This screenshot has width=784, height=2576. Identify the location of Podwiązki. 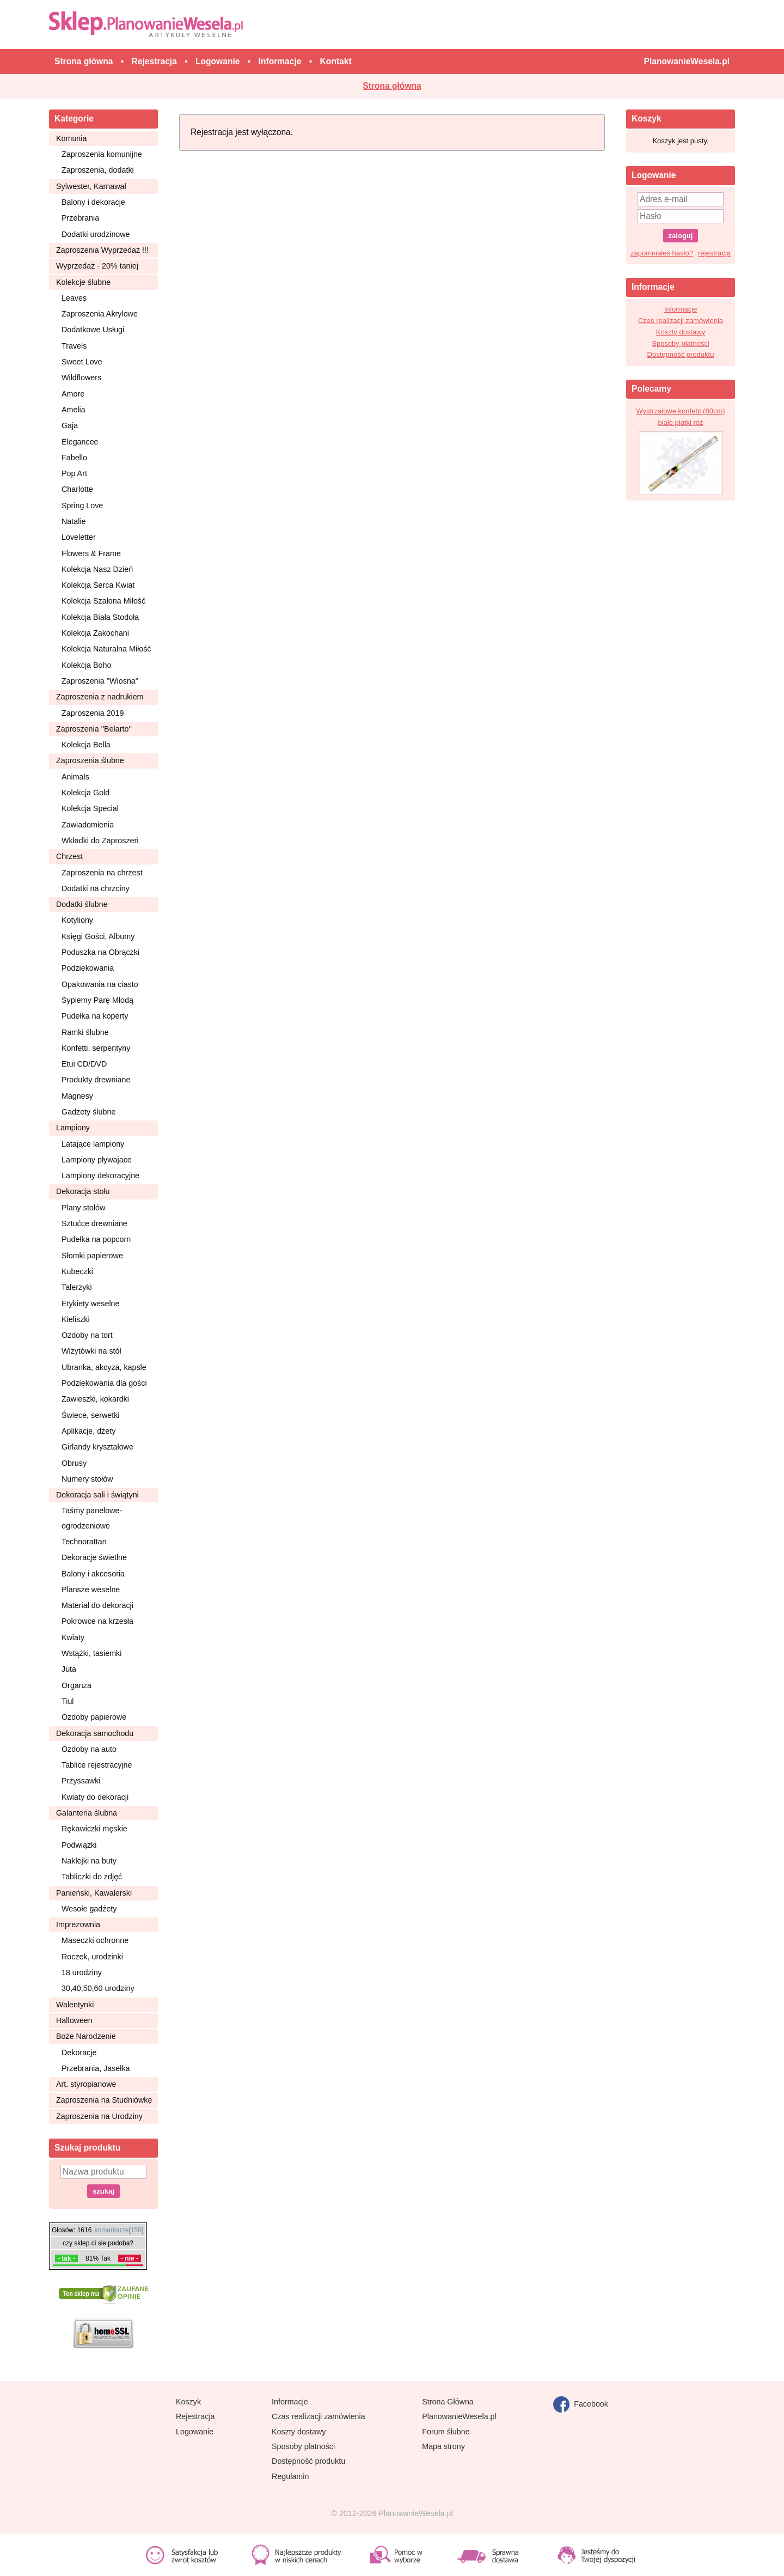
(79, 1845).